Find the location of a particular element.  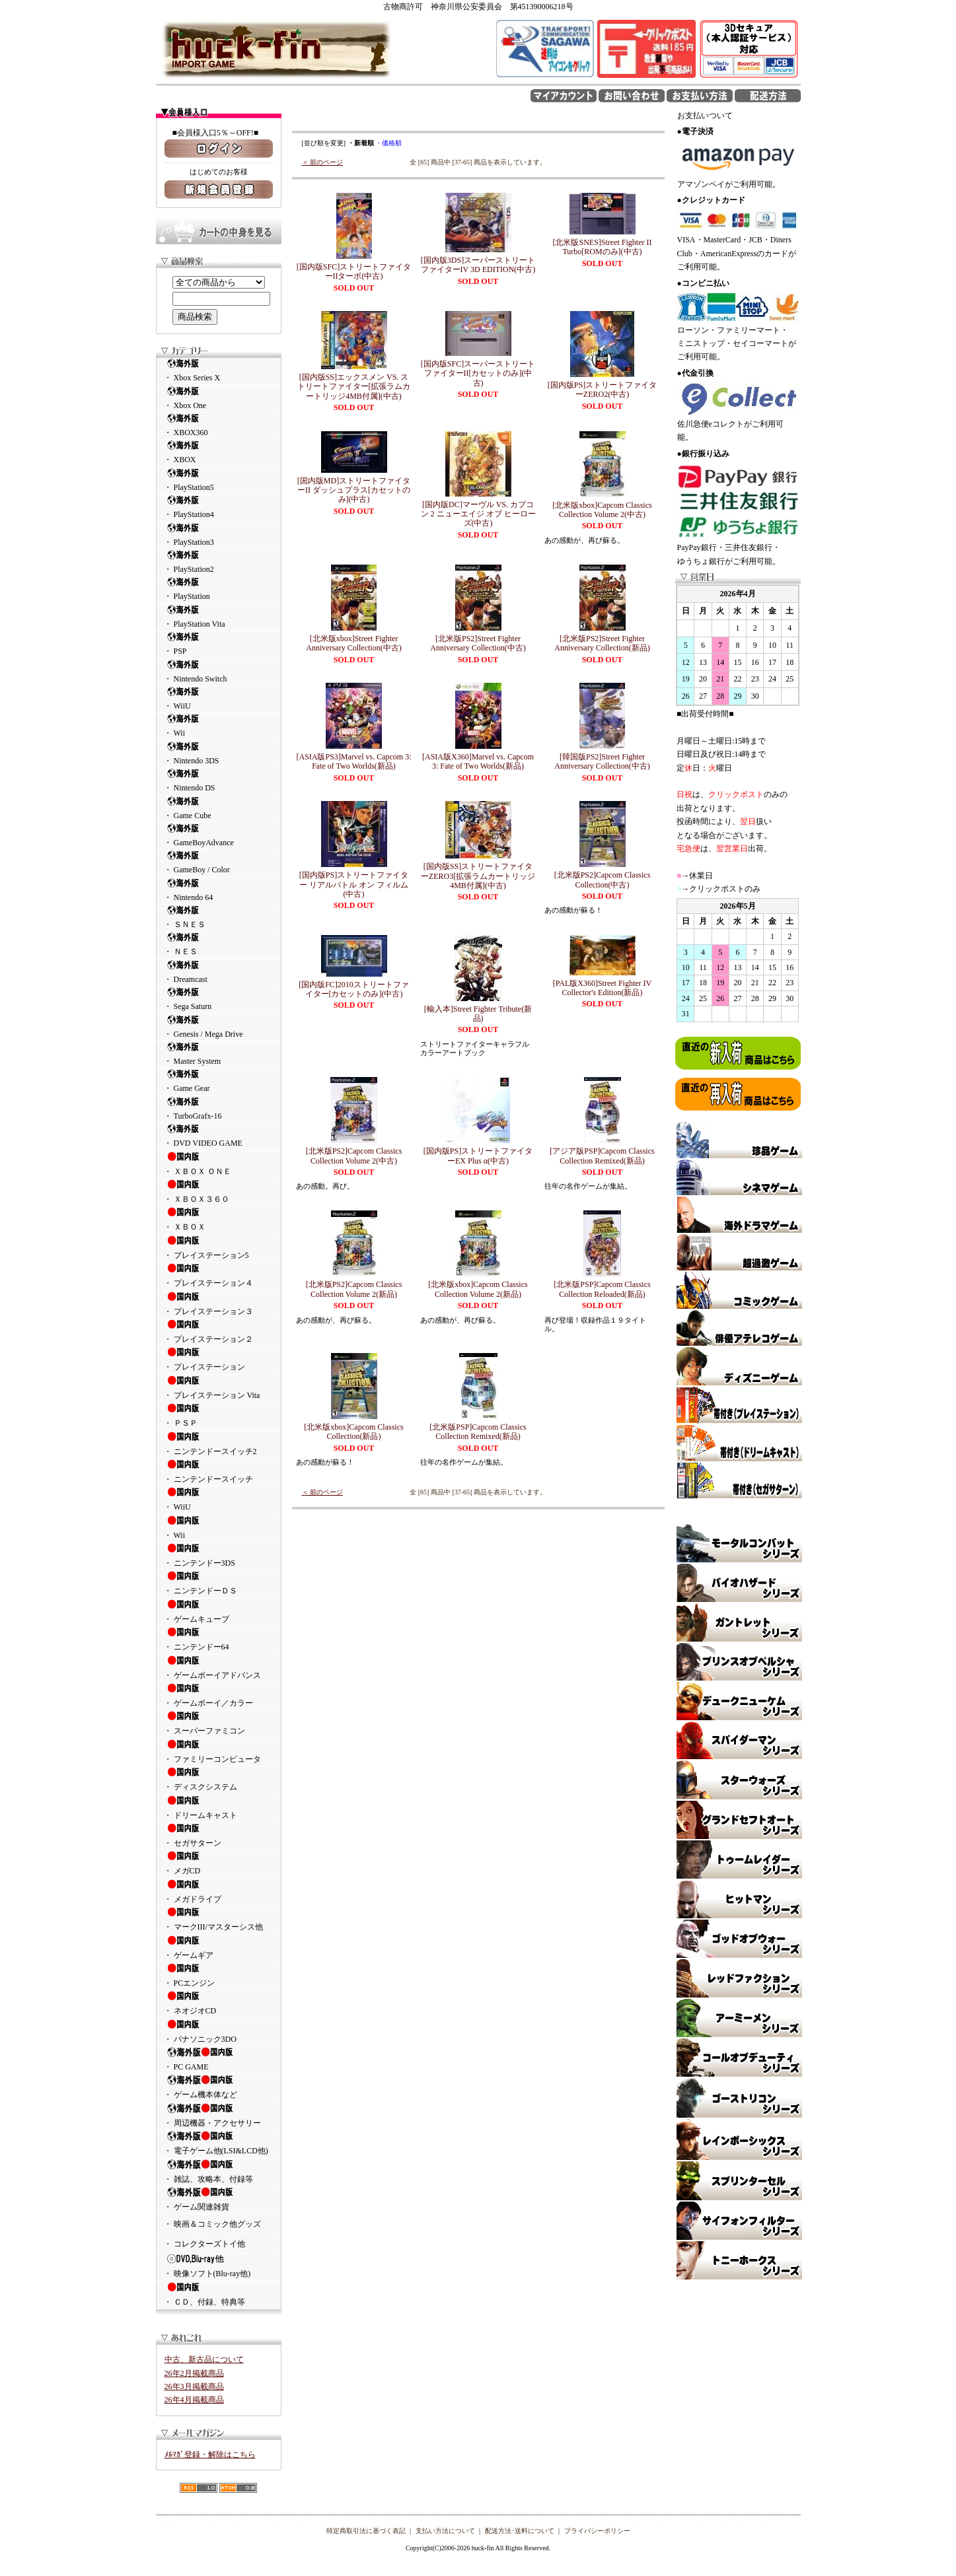

・ ＣＤ、付録、特典等 is located at coordinates (219, 2294).